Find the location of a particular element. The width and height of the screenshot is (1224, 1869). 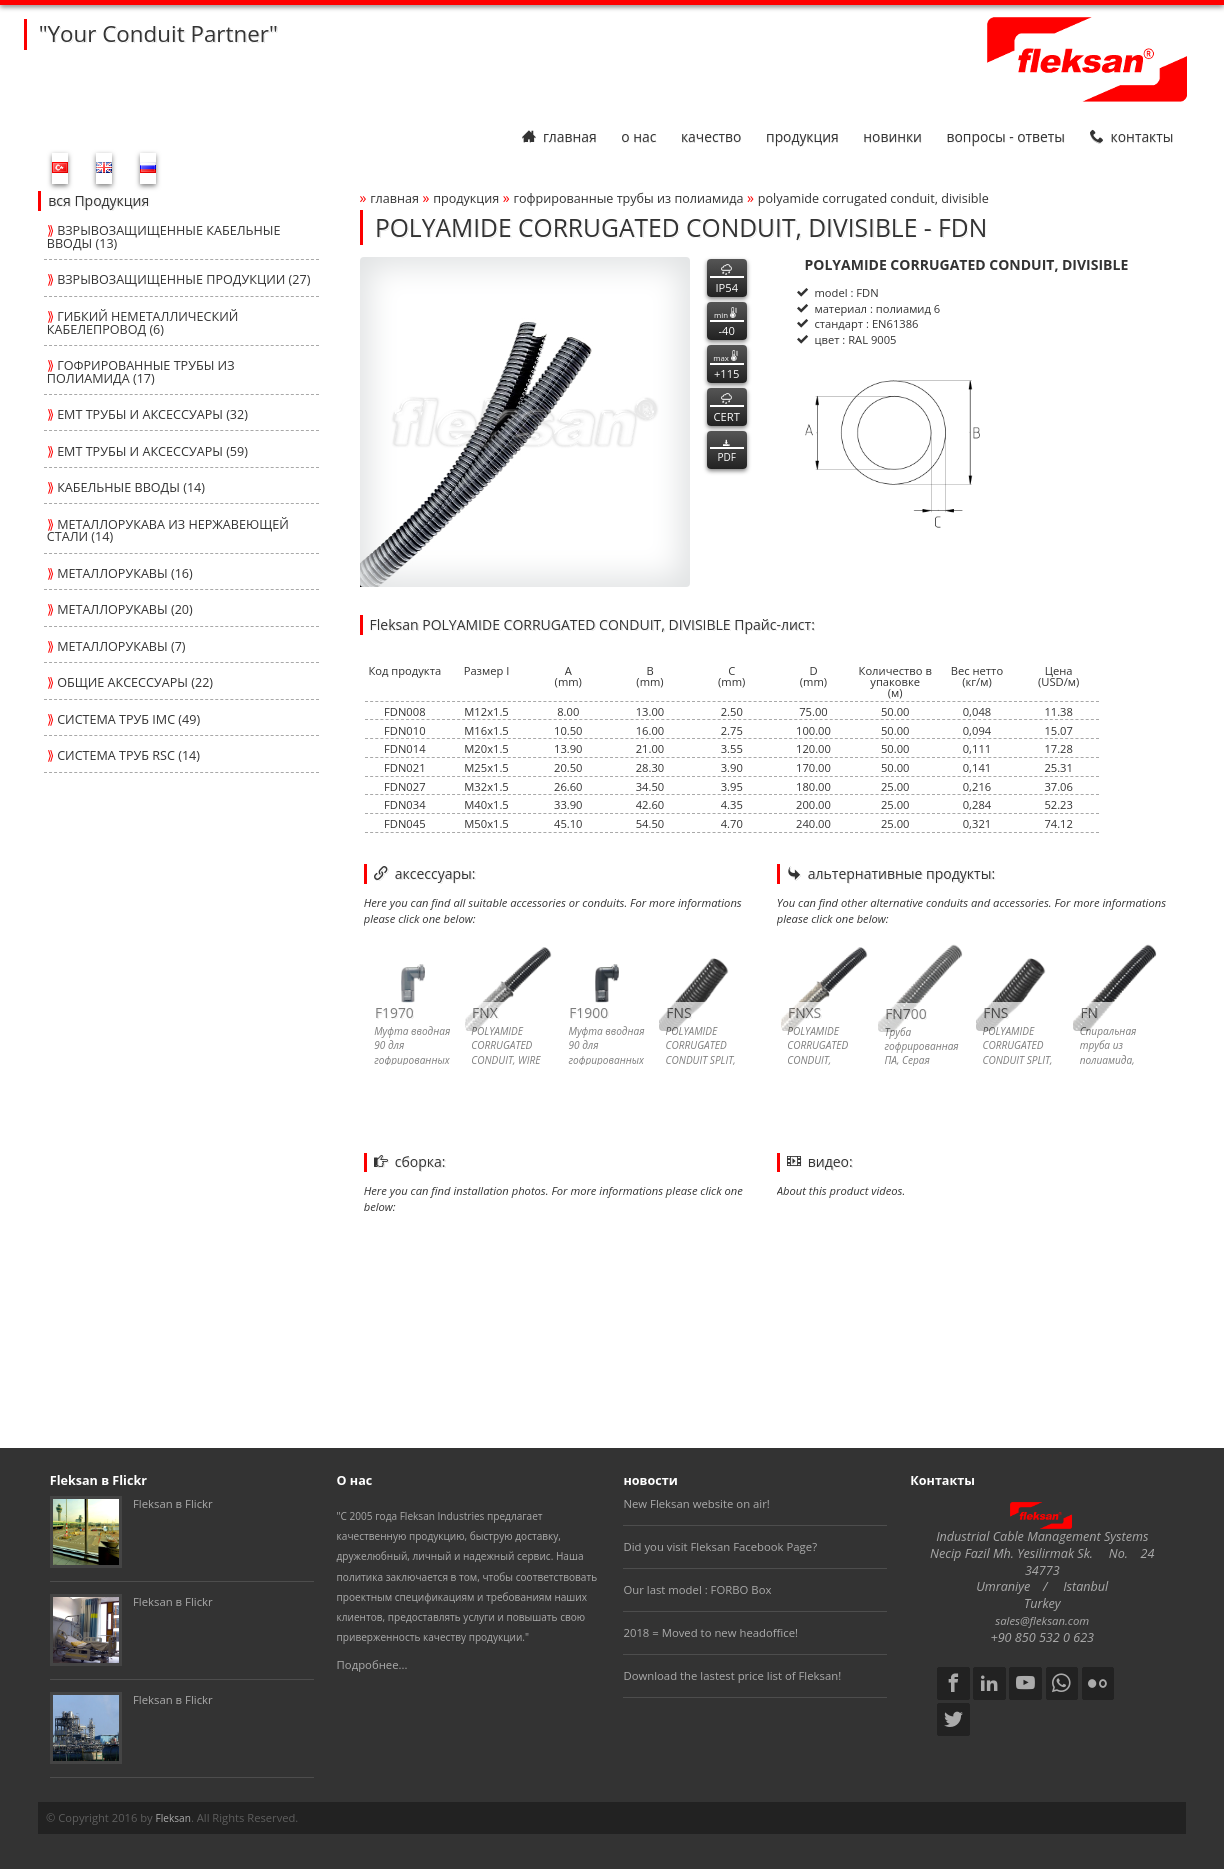

О нас is located at coordinates (638, 136).